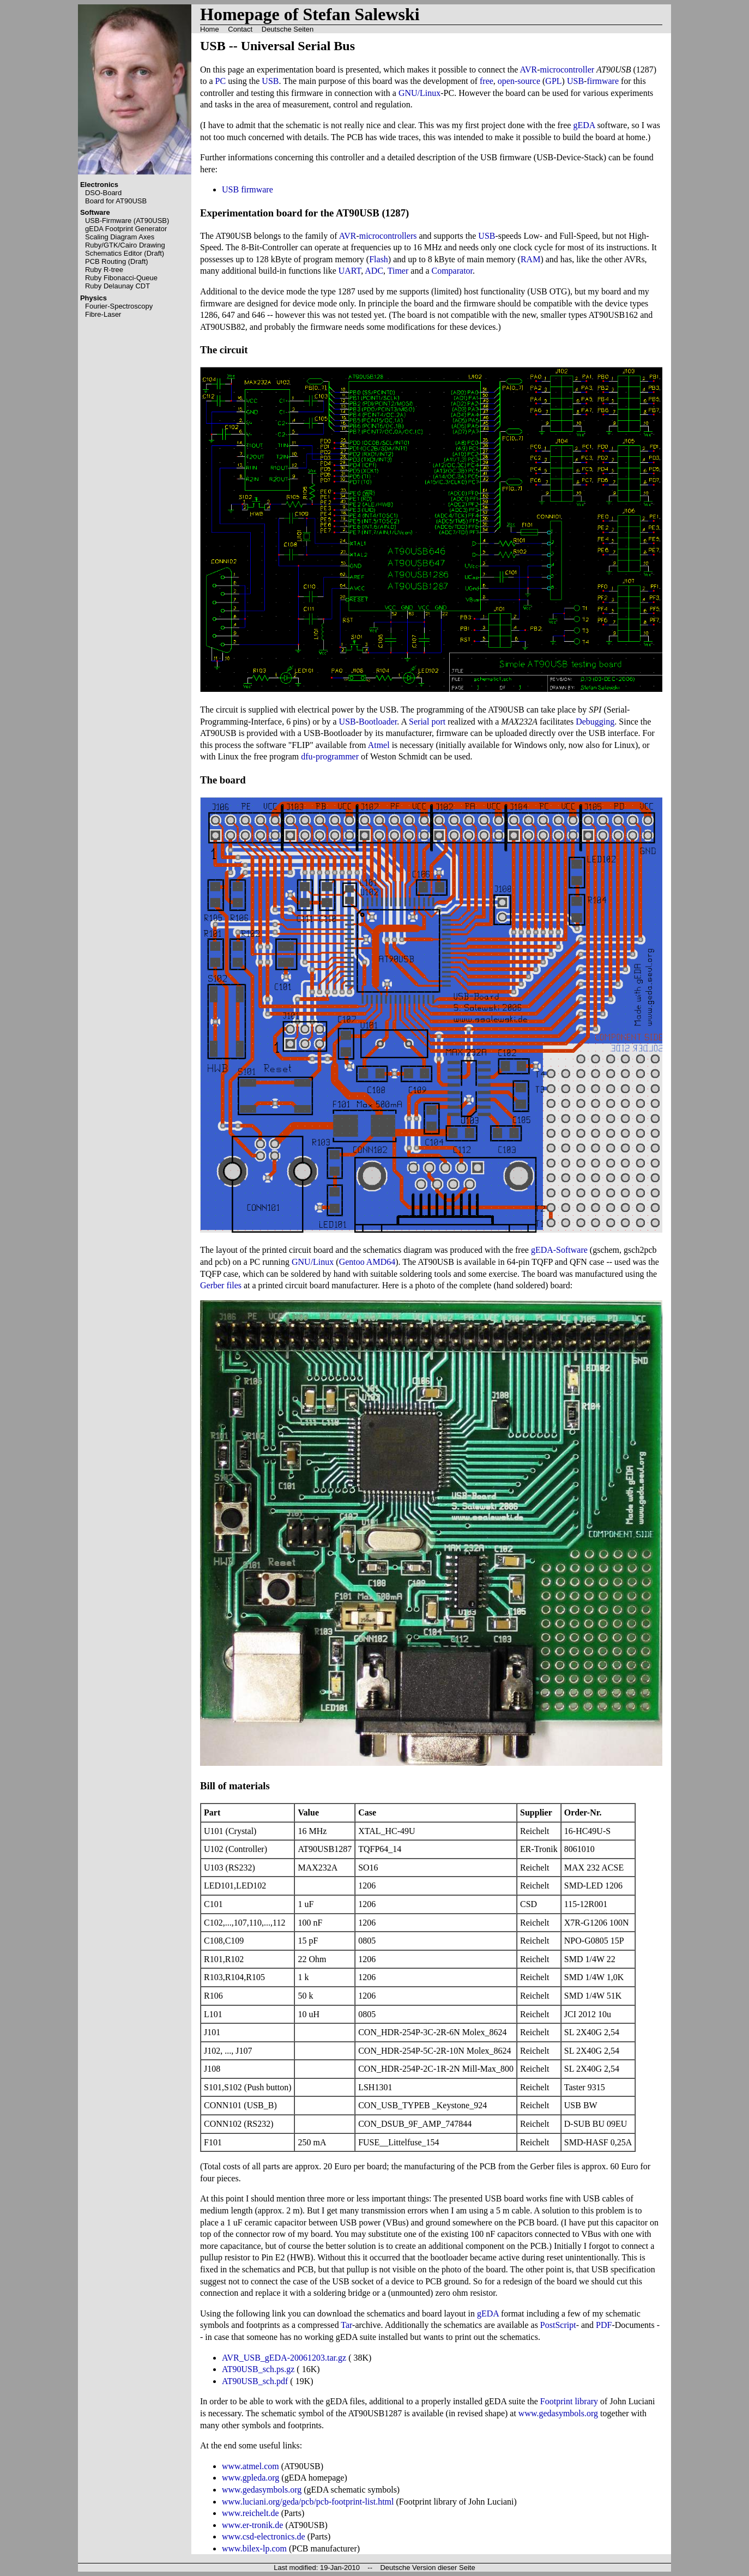 This screenshot has height=2576, width=749. Describe the element at coordinates (103, 193) in the screenshot. I see `DSO-Board` at that location.